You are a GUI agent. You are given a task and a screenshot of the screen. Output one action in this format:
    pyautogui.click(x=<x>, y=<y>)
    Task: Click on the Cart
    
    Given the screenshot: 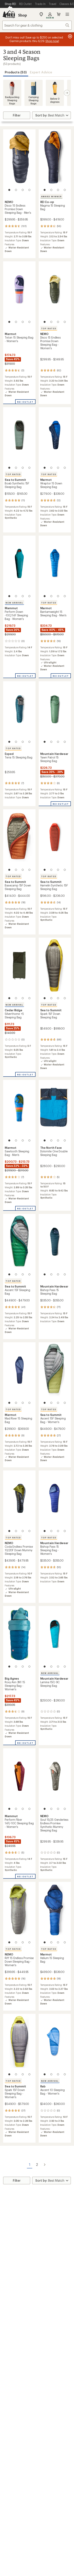 What is the action you would take?
    pyautogui.click(x=58, y=14)
    